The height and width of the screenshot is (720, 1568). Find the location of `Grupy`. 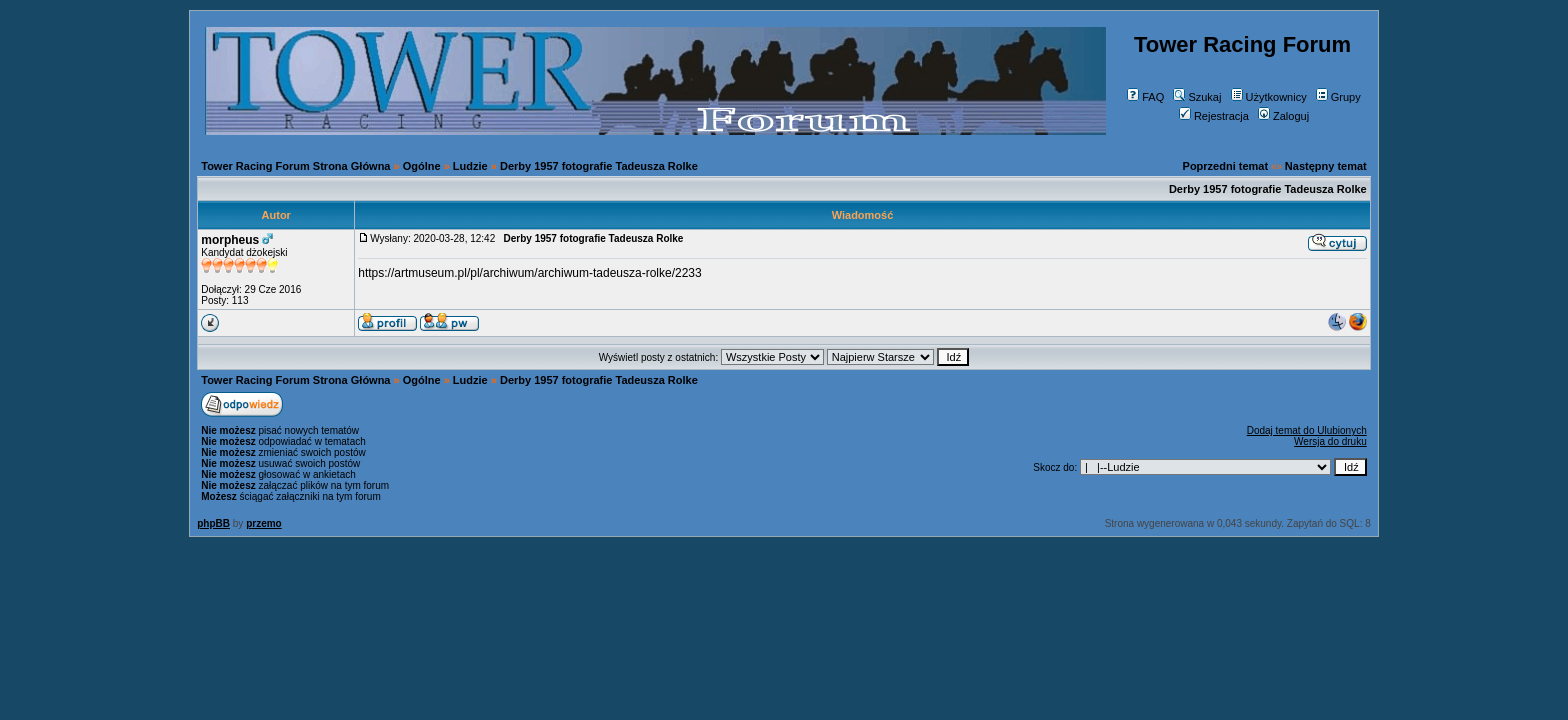

Grupy is located at coordinates (1338, 97).